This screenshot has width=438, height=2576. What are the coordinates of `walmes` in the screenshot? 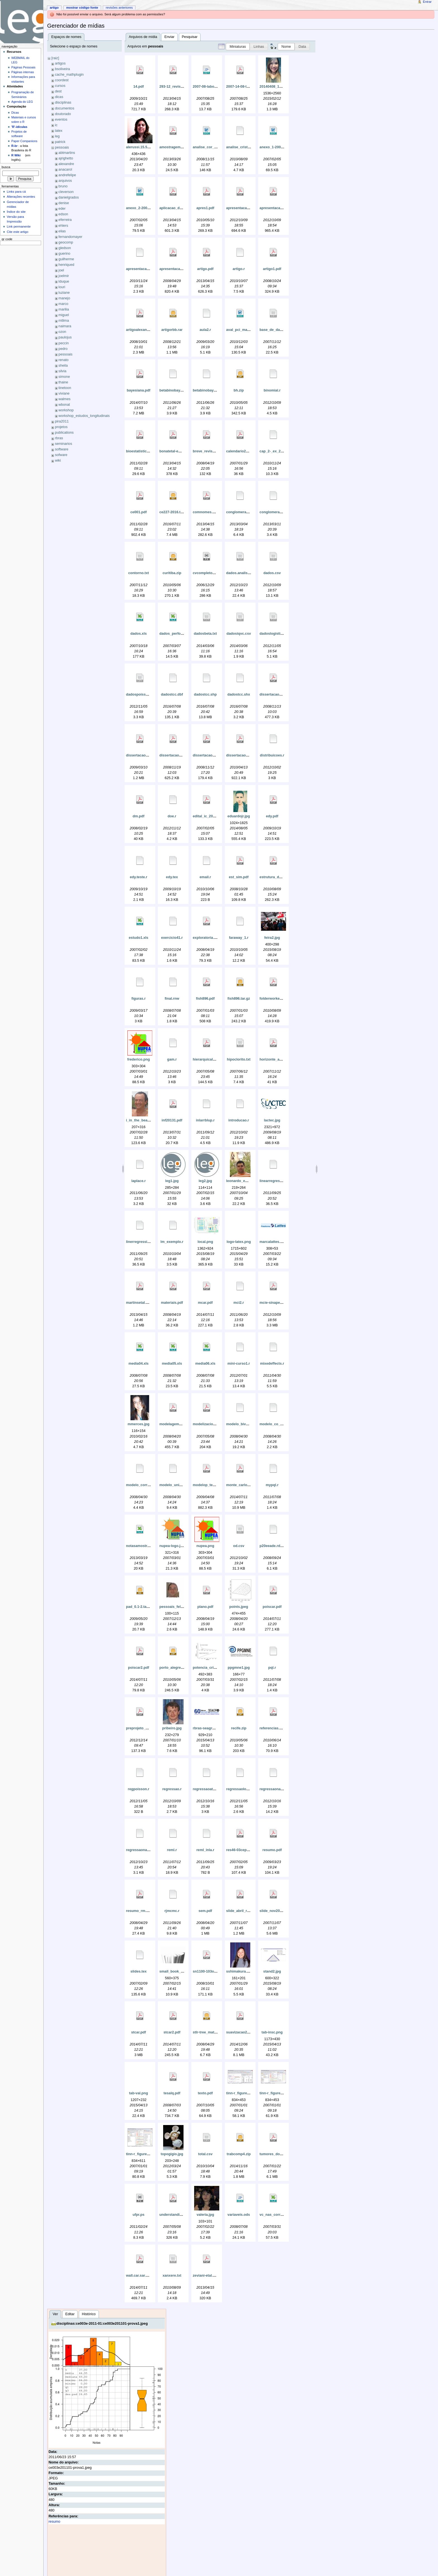 It's located at (64, 399).